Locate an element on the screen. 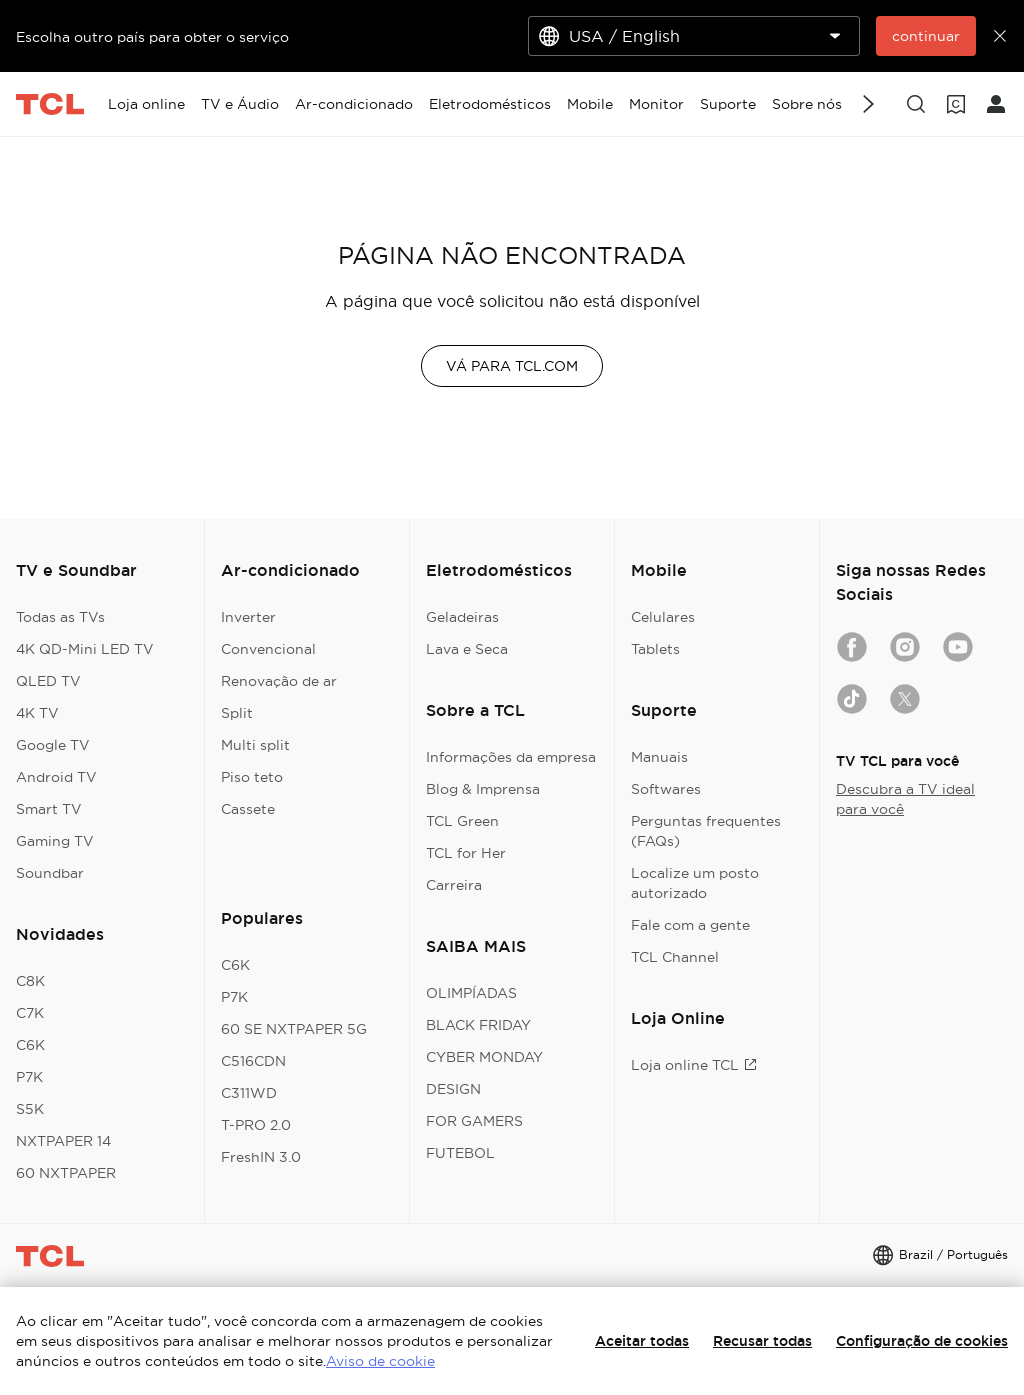 The height and width of the screenshot is (1395, 1024). Softwares is located at coordinates (666, 789).